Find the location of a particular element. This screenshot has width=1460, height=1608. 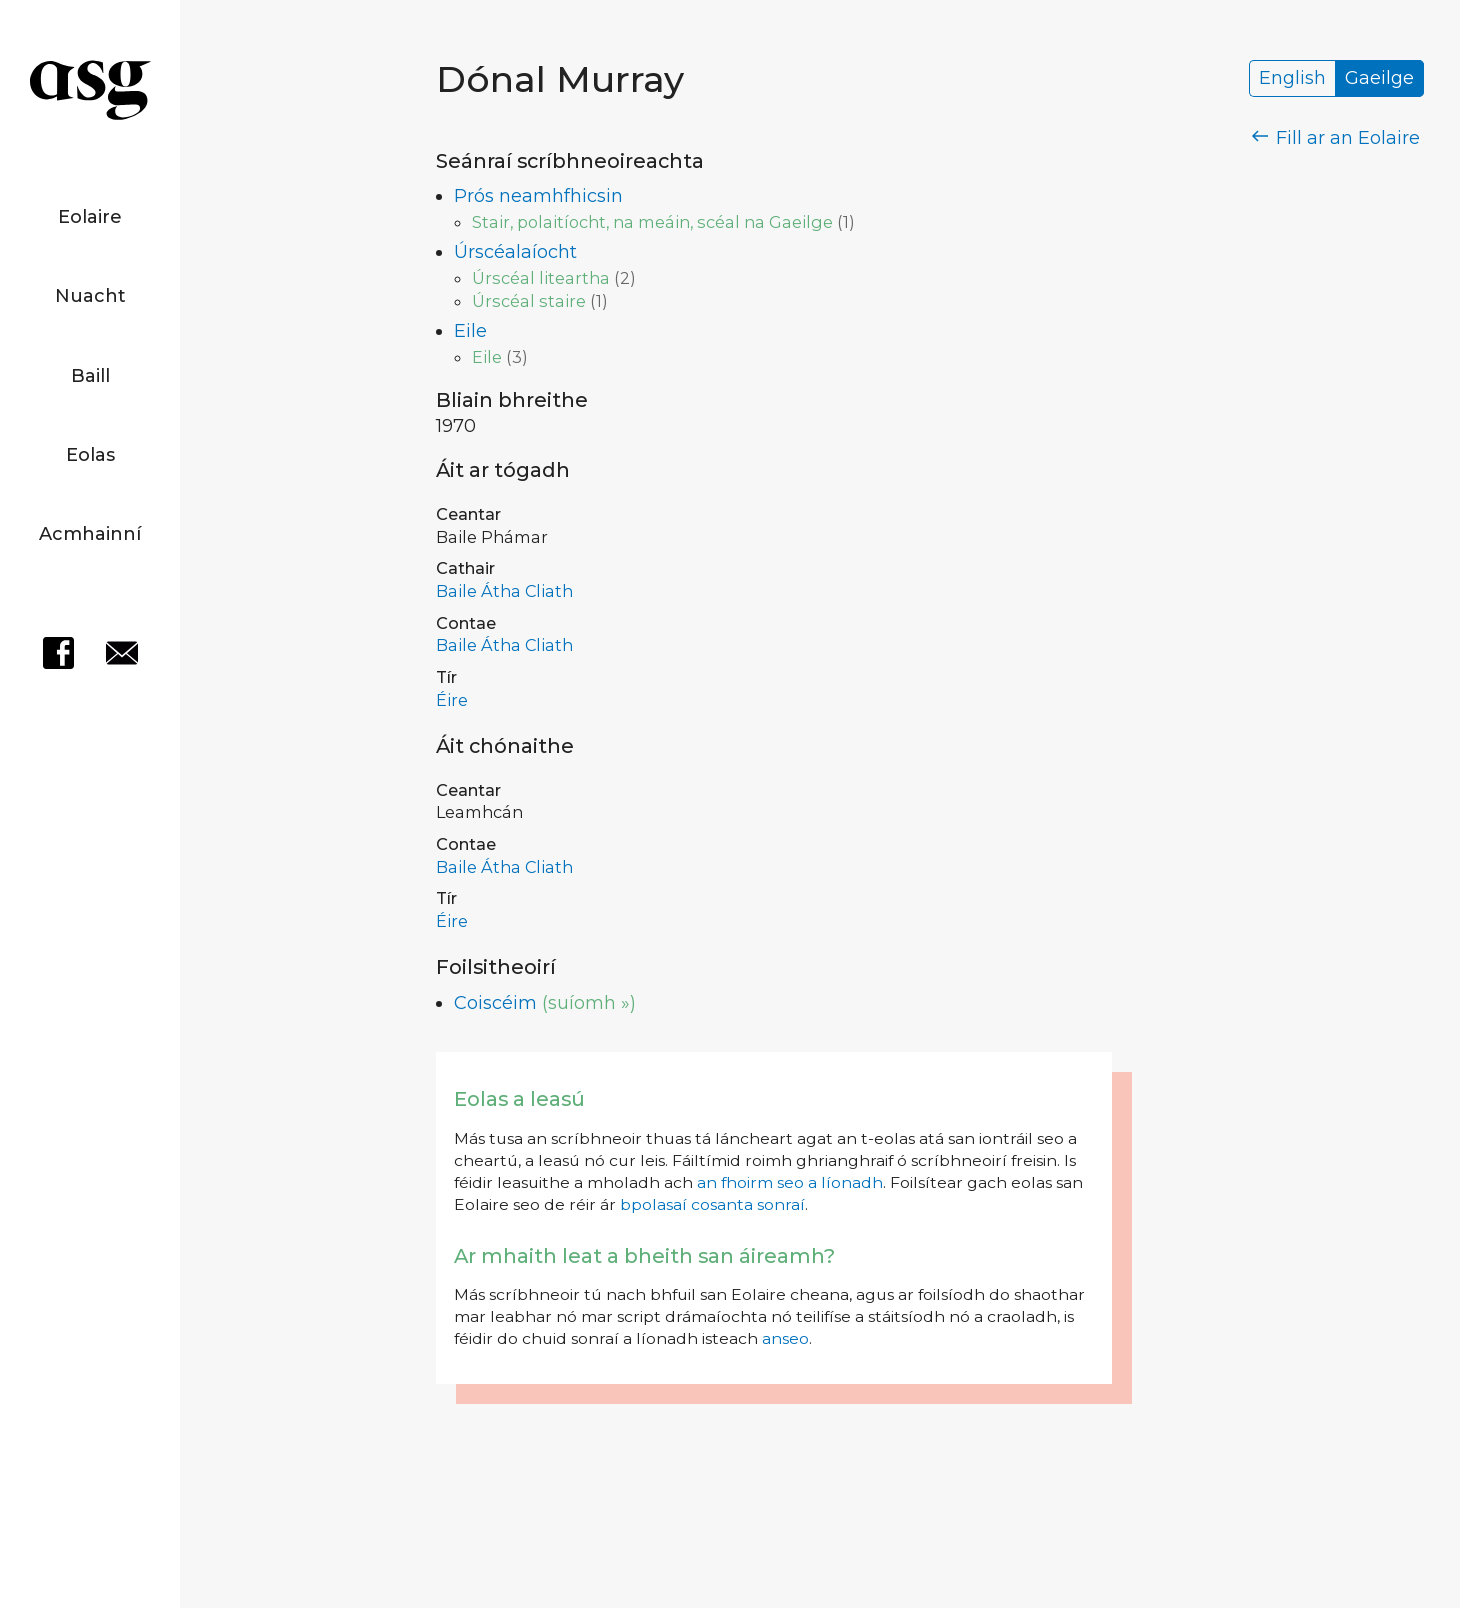

Úrscéal staire is located at coordinates (529, 301).